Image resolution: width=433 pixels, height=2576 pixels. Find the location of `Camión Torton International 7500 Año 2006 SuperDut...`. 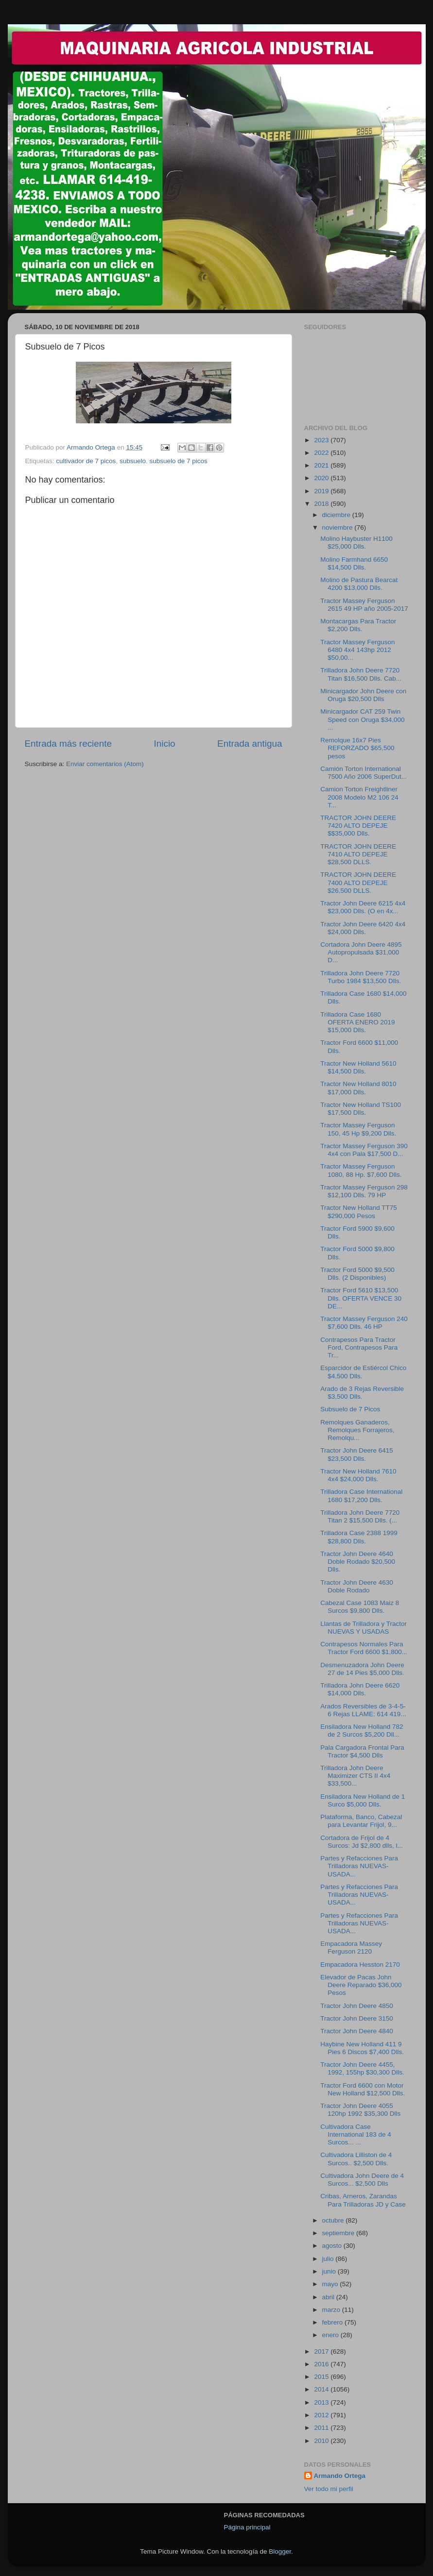

Camión Torton International 7500 Año 2006 SuperDut... is located at coordinates (363, 772).